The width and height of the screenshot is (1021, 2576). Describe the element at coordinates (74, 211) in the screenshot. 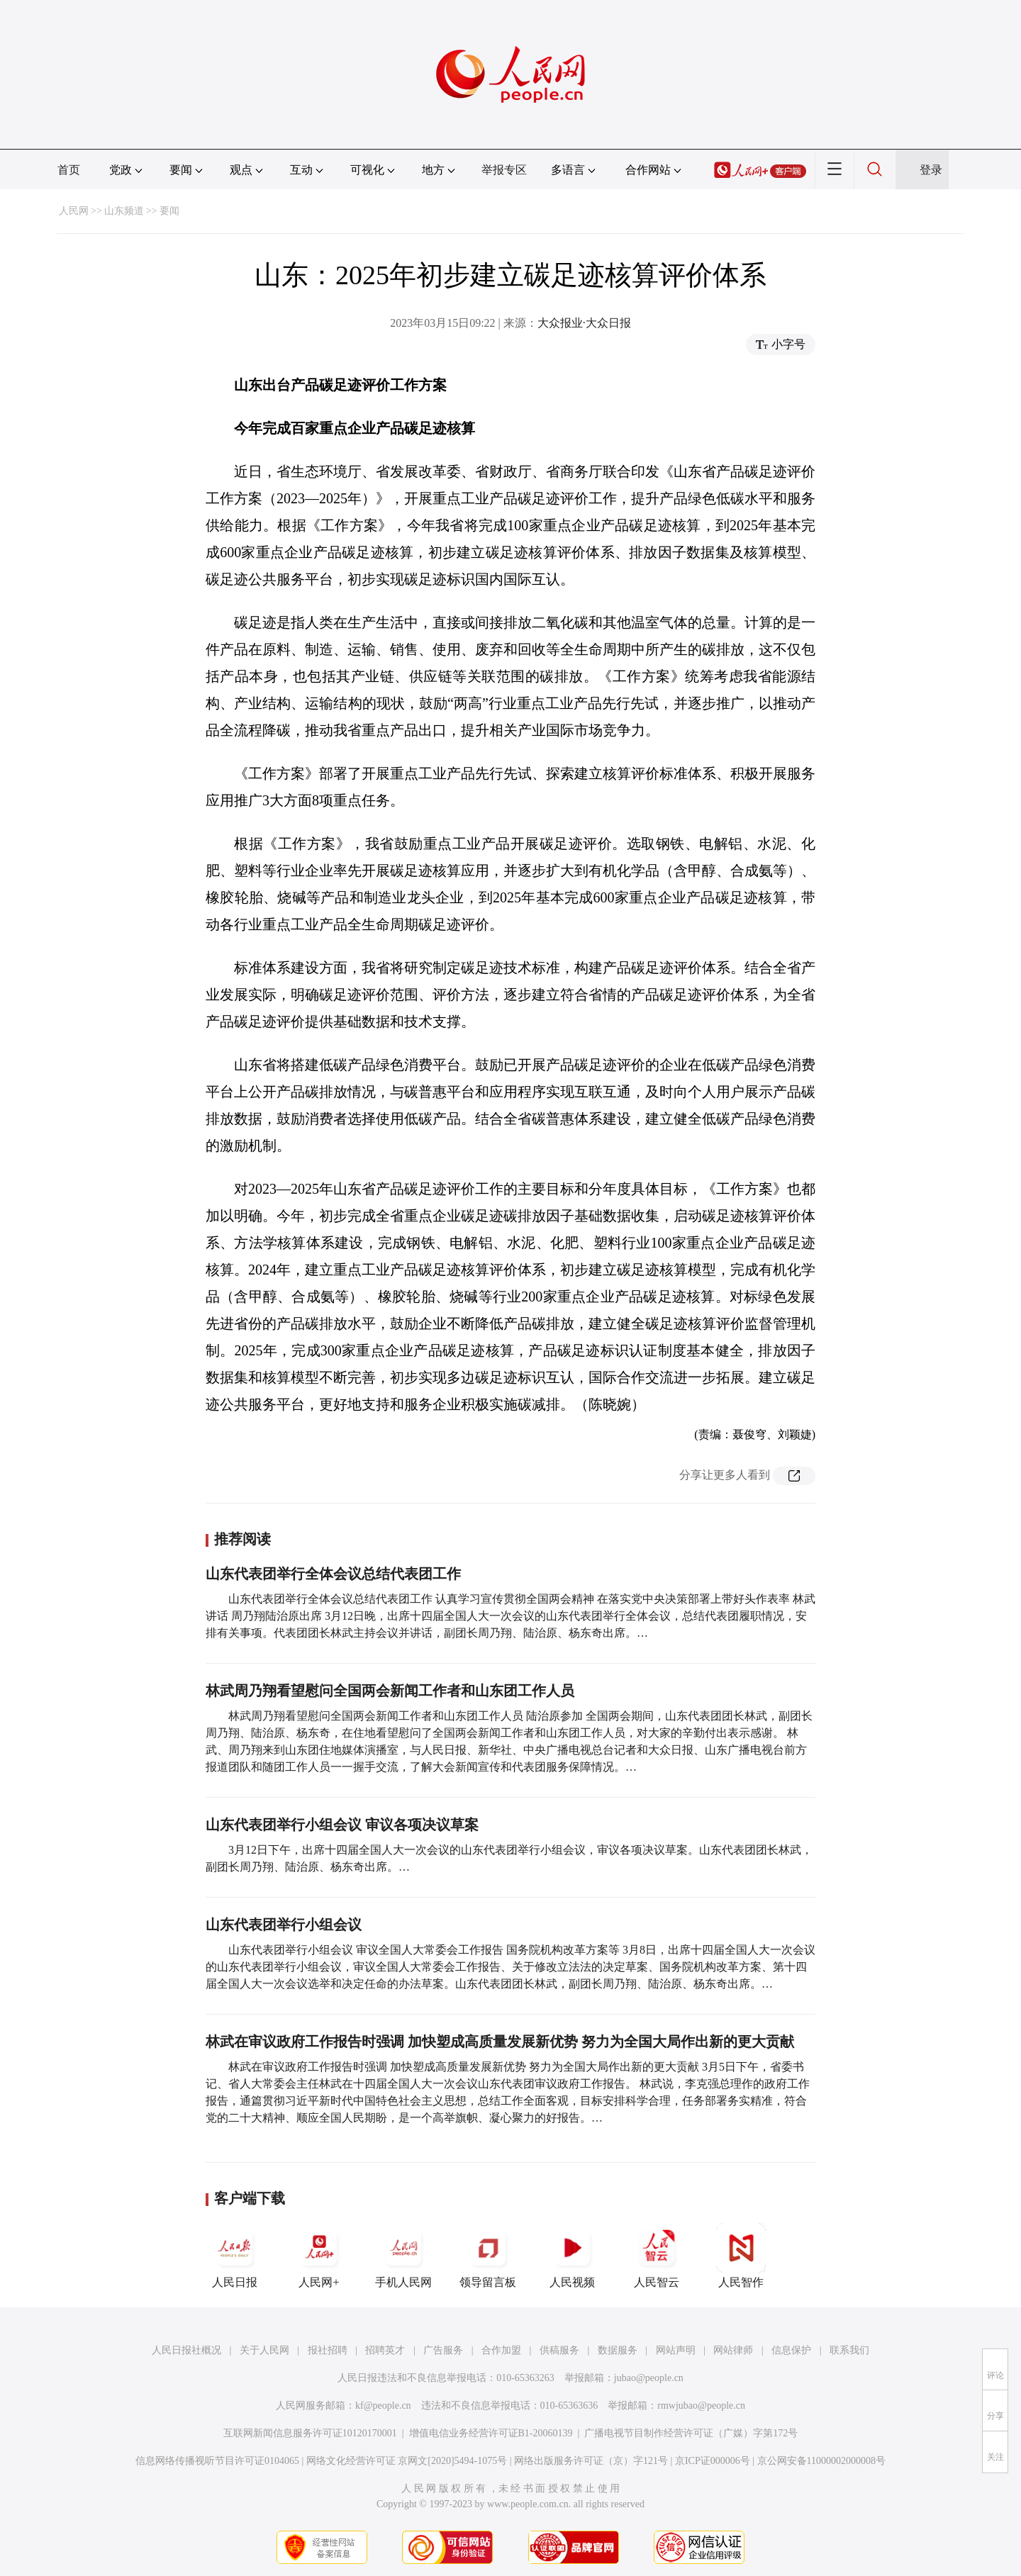

I see `人民网` at that location.